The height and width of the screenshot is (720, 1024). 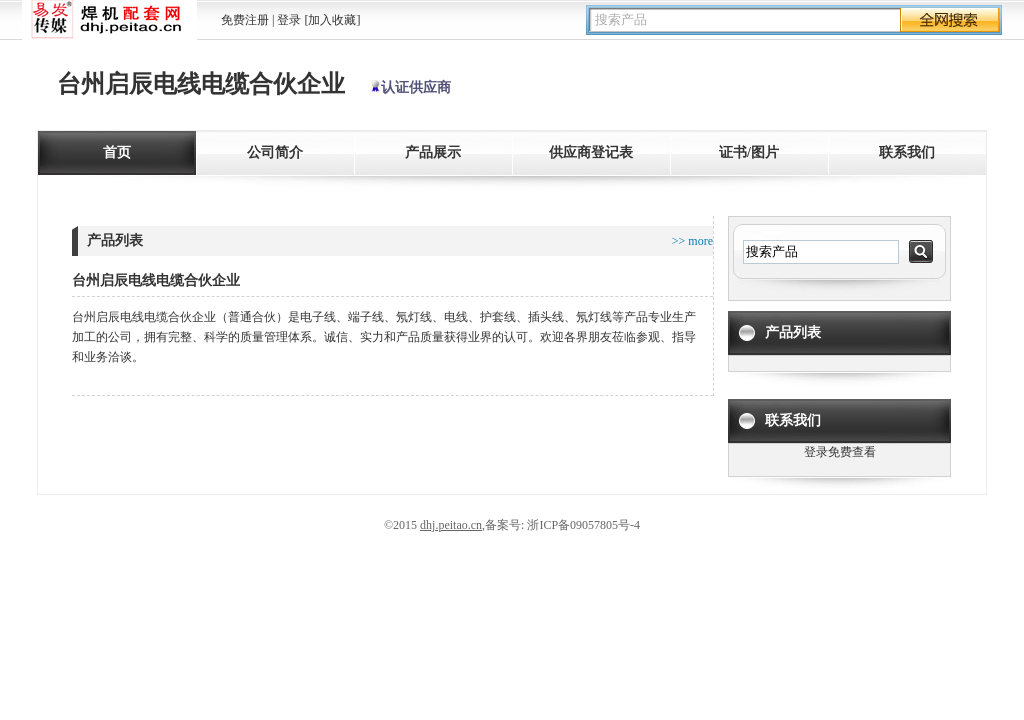 I want to click on dhj.peitao.cn, so click(x=451, y=525).